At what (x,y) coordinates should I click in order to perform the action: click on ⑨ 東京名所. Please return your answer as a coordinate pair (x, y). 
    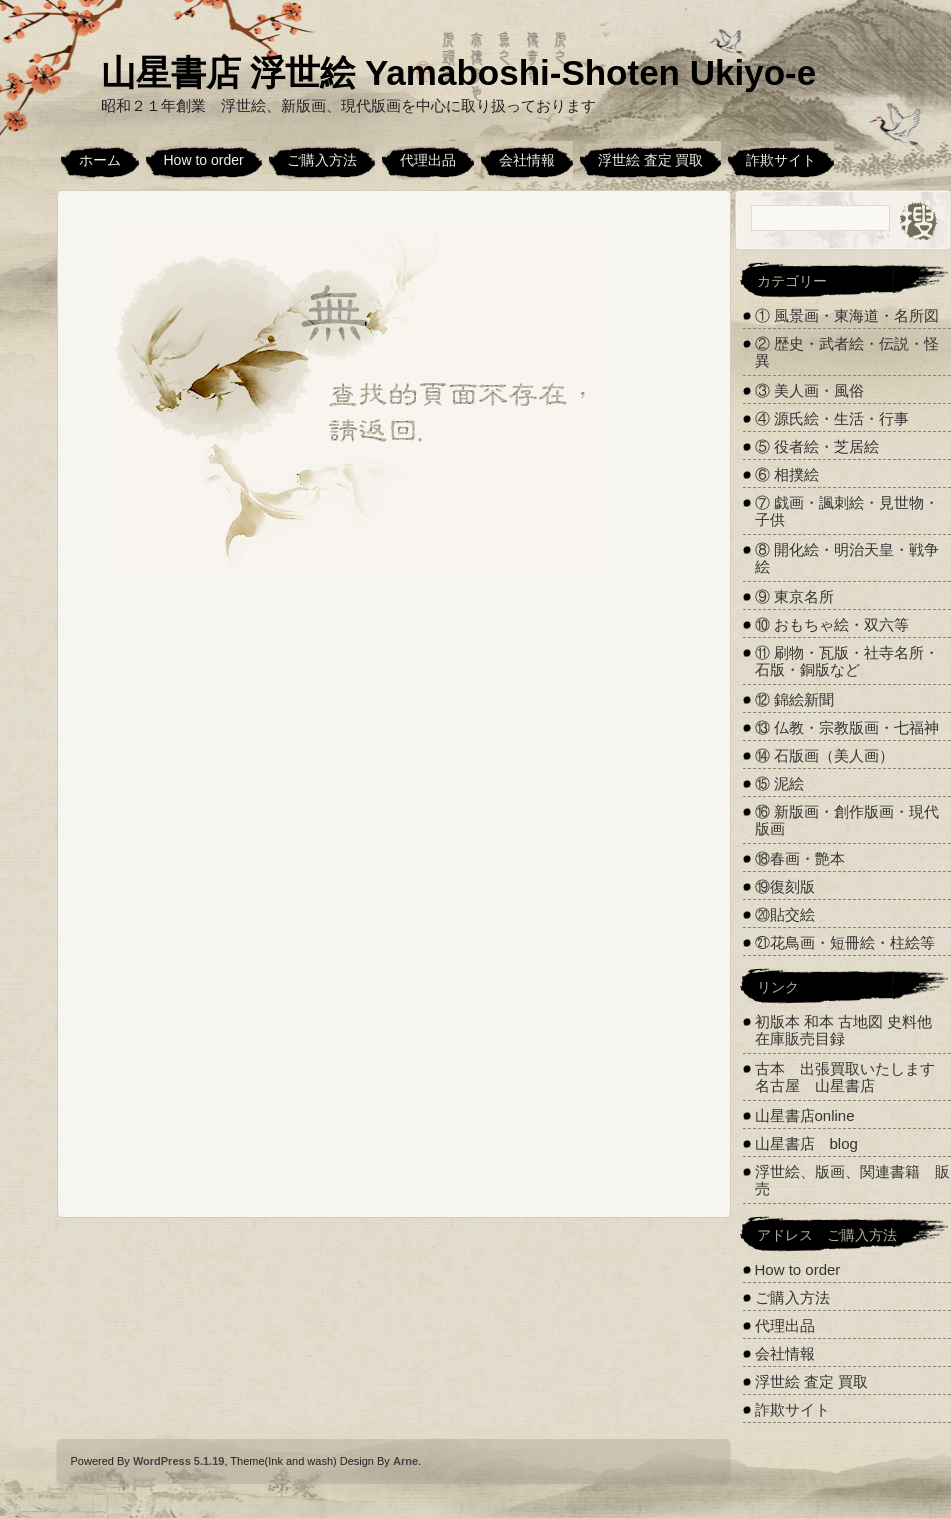
    Looking at the image, I should click on (794, 596).